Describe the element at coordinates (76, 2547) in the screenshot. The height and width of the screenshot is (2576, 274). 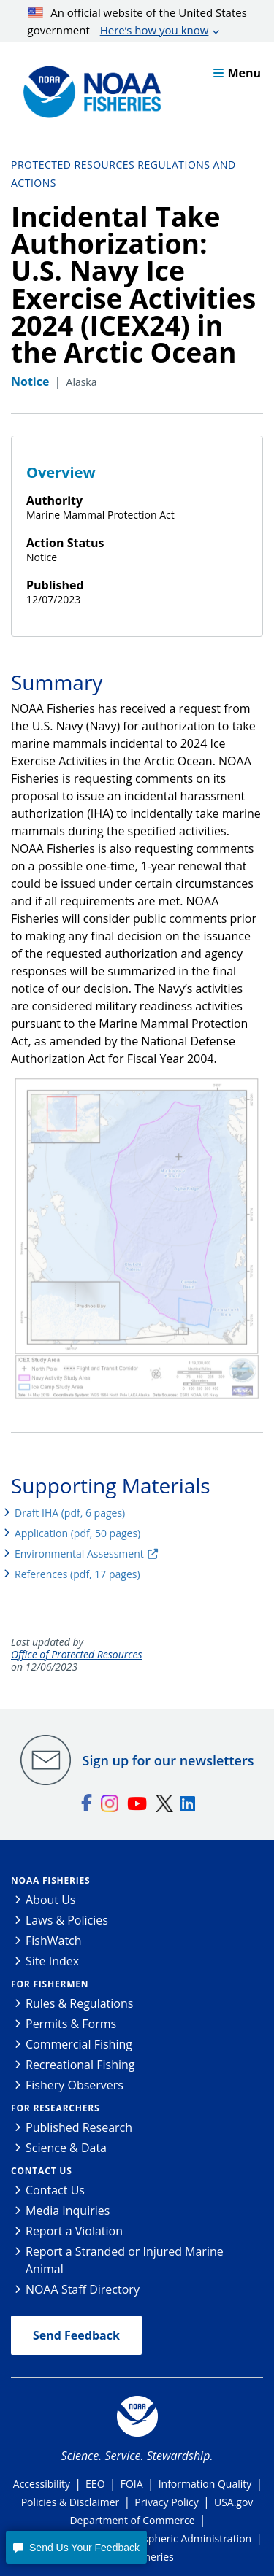
I see `[button]` at that location.